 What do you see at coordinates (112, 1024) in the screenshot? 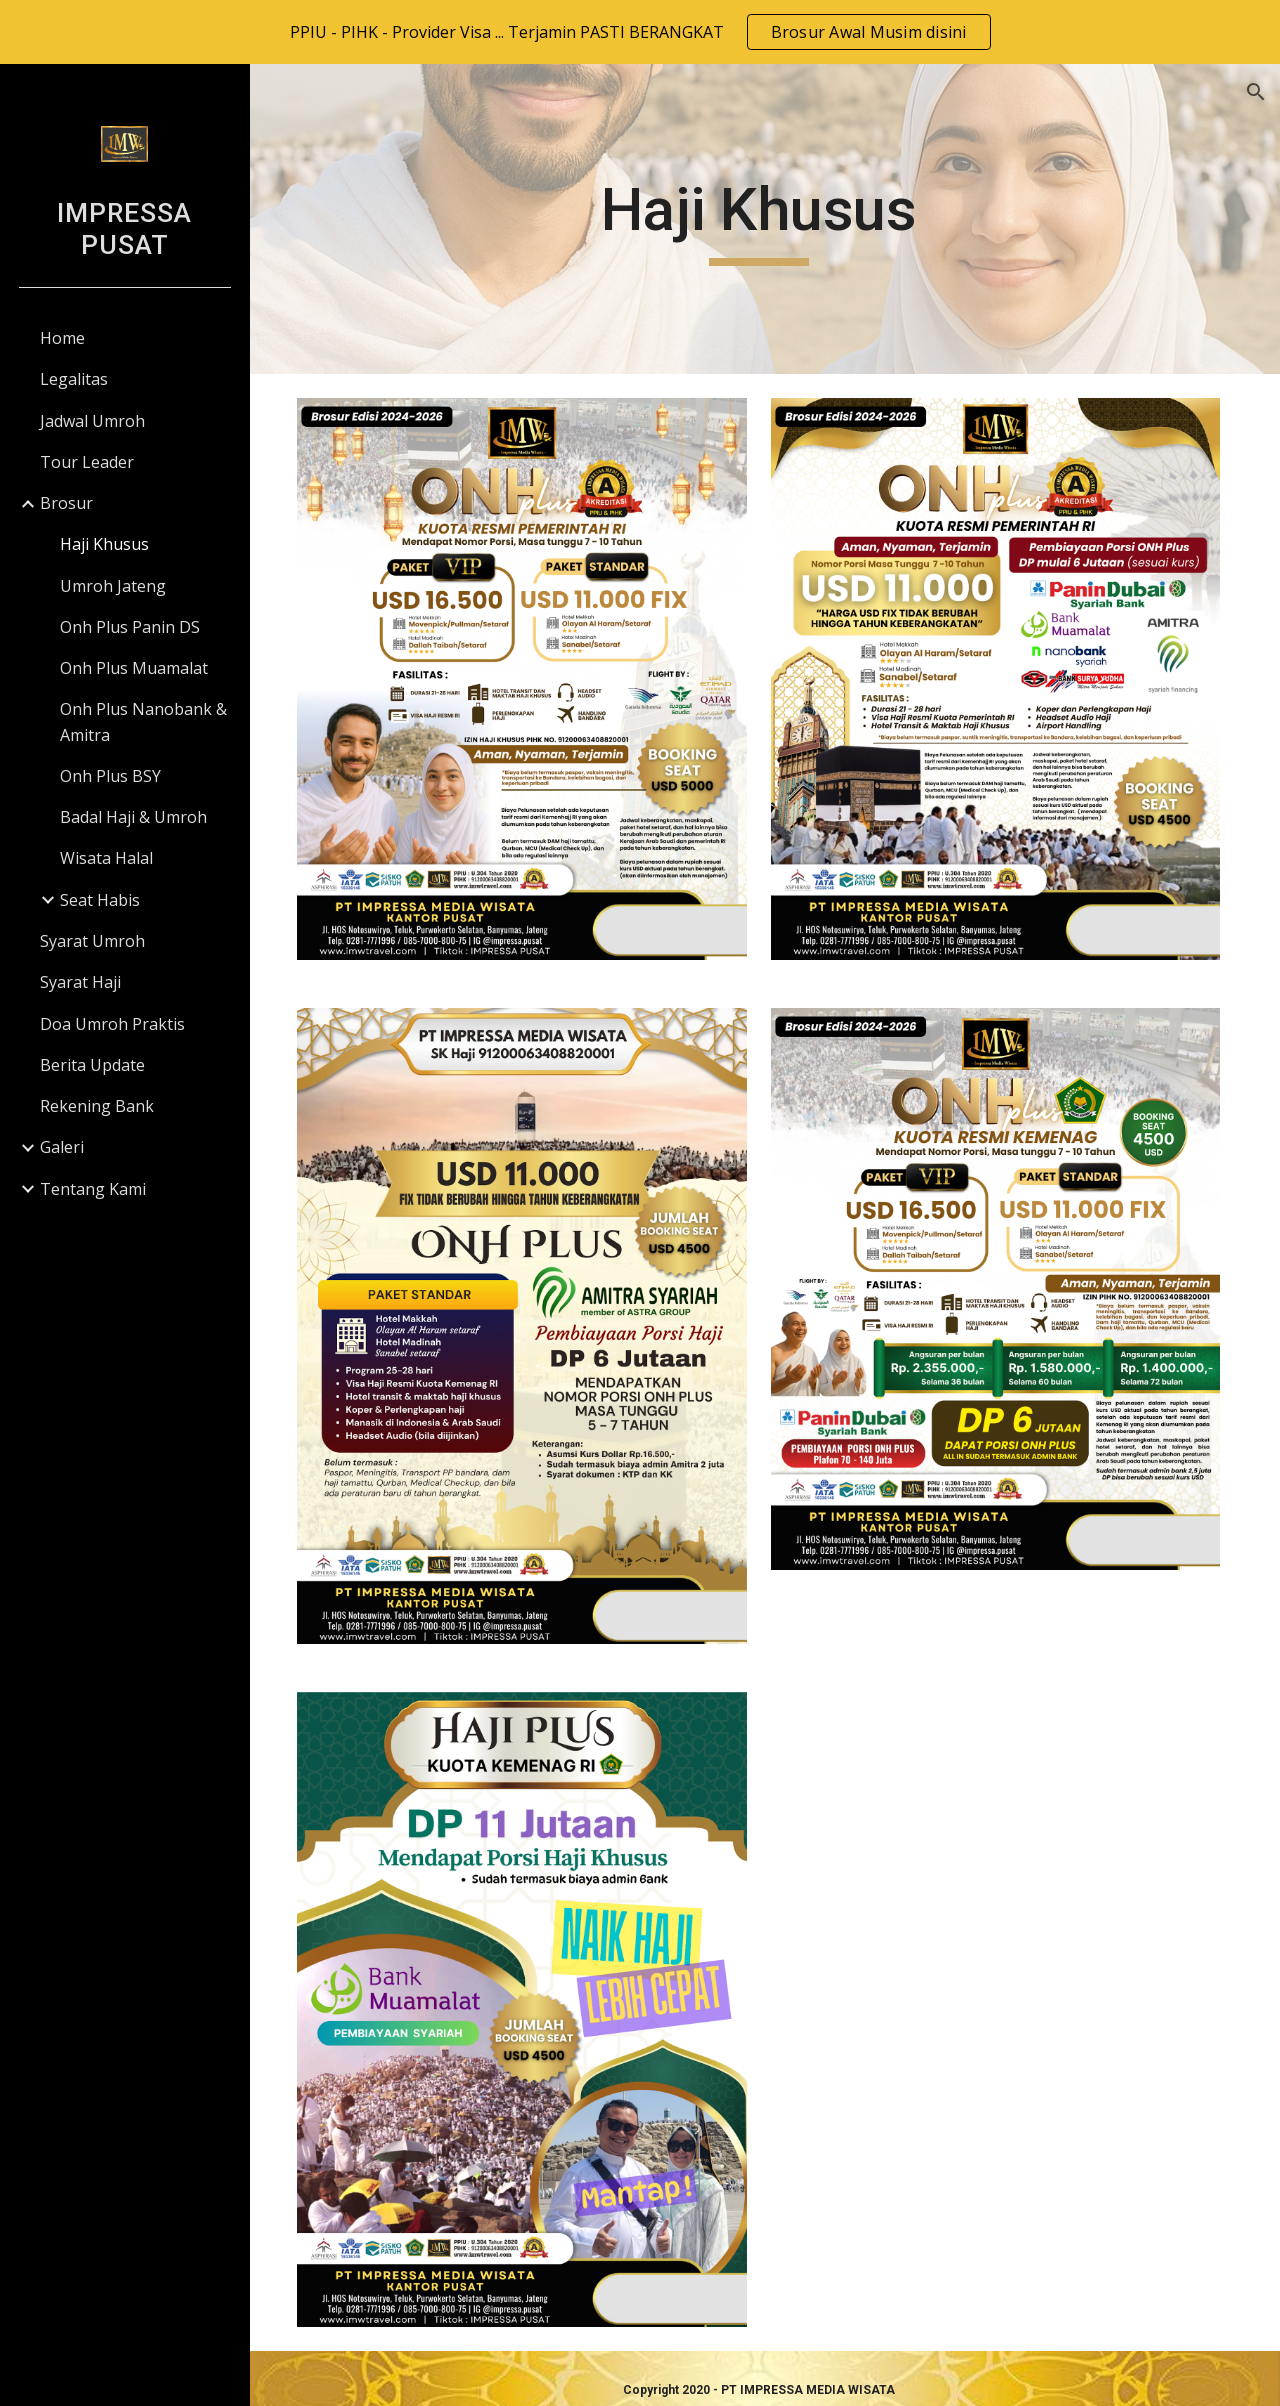
I see `Doa Umroh Praktis [link]` at bounding box center [112, 1024].